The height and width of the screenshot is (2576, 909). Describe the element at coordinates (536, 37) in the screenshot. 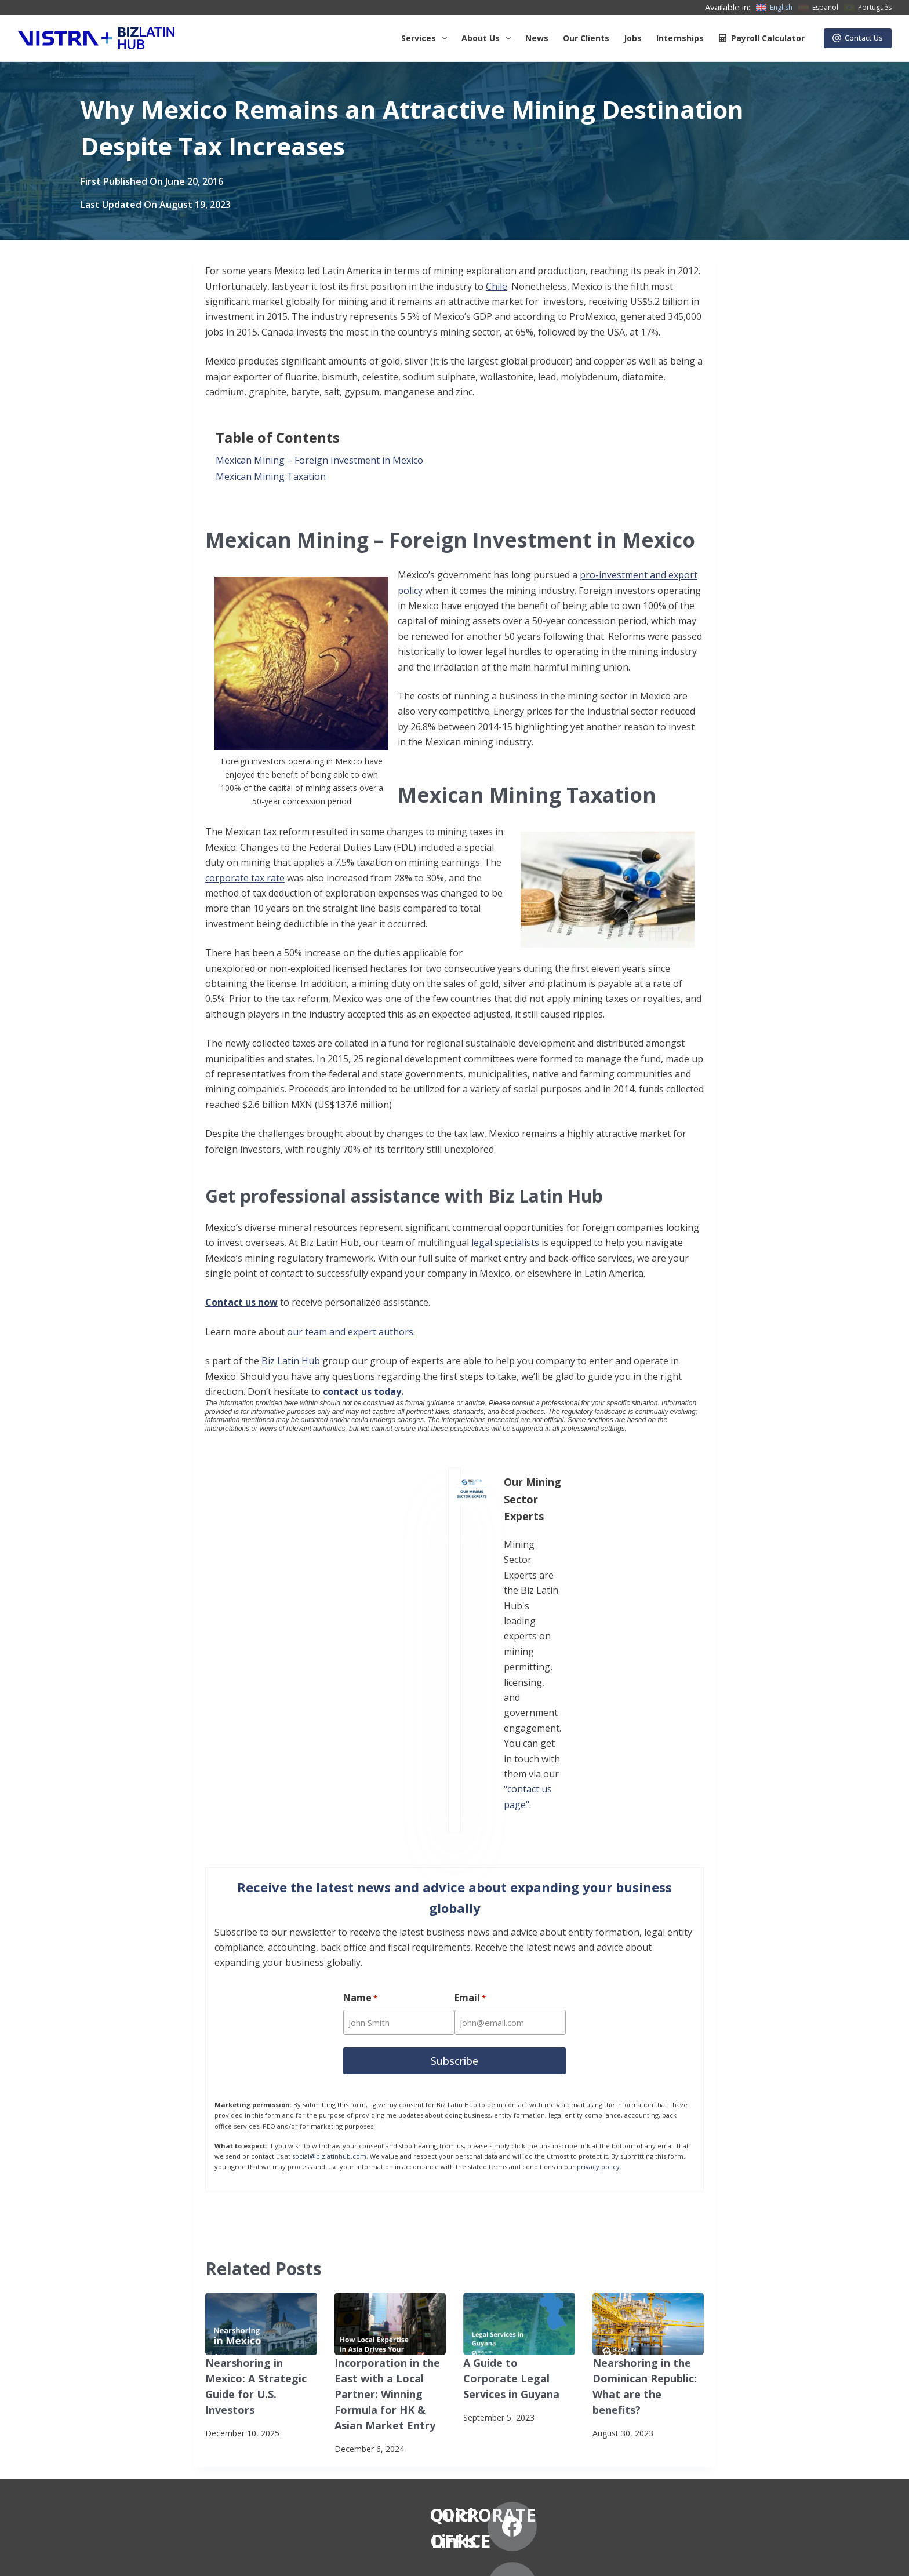

I see `News` at that location.